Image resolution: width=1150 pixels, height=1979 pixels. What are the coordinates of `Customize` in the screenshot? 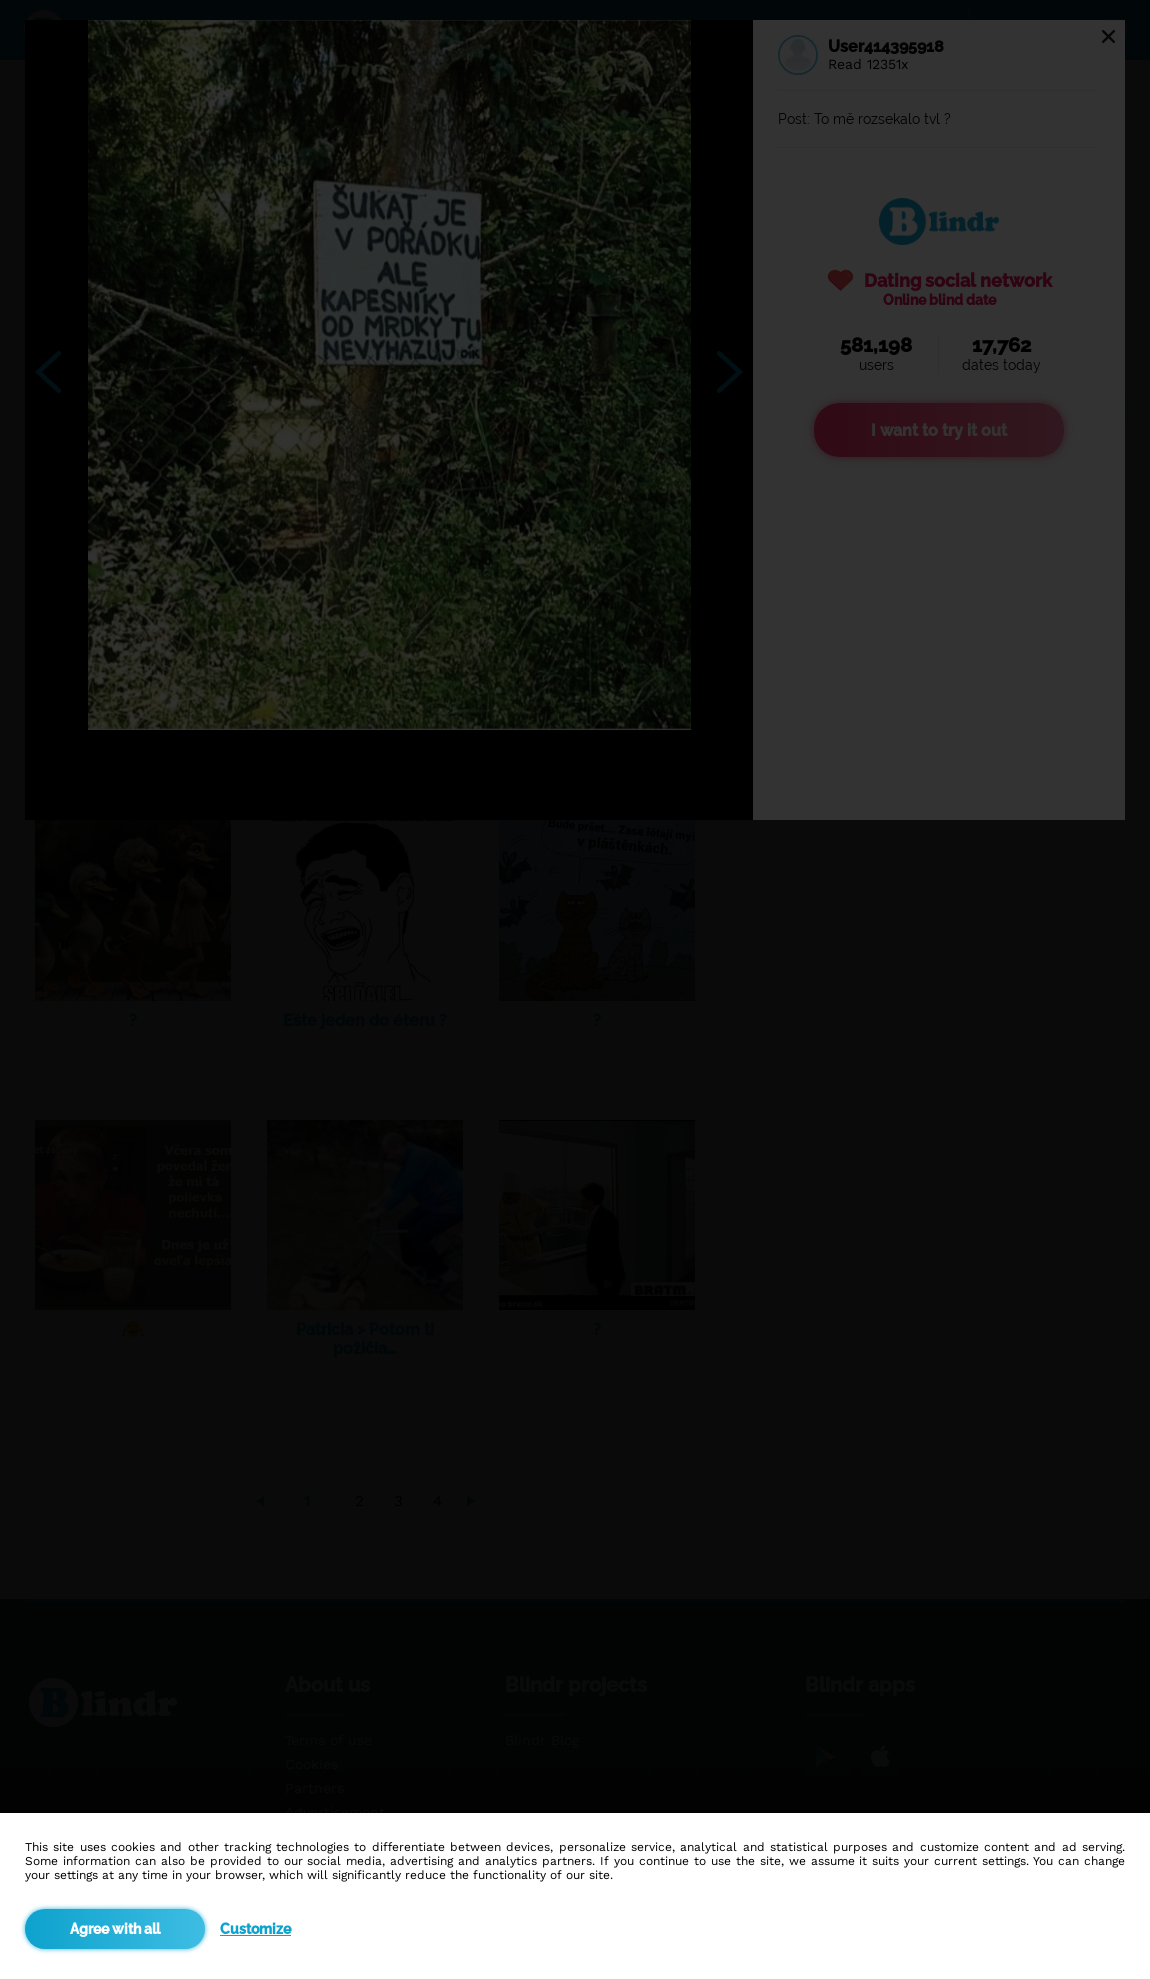 It's located at (255, 1929).